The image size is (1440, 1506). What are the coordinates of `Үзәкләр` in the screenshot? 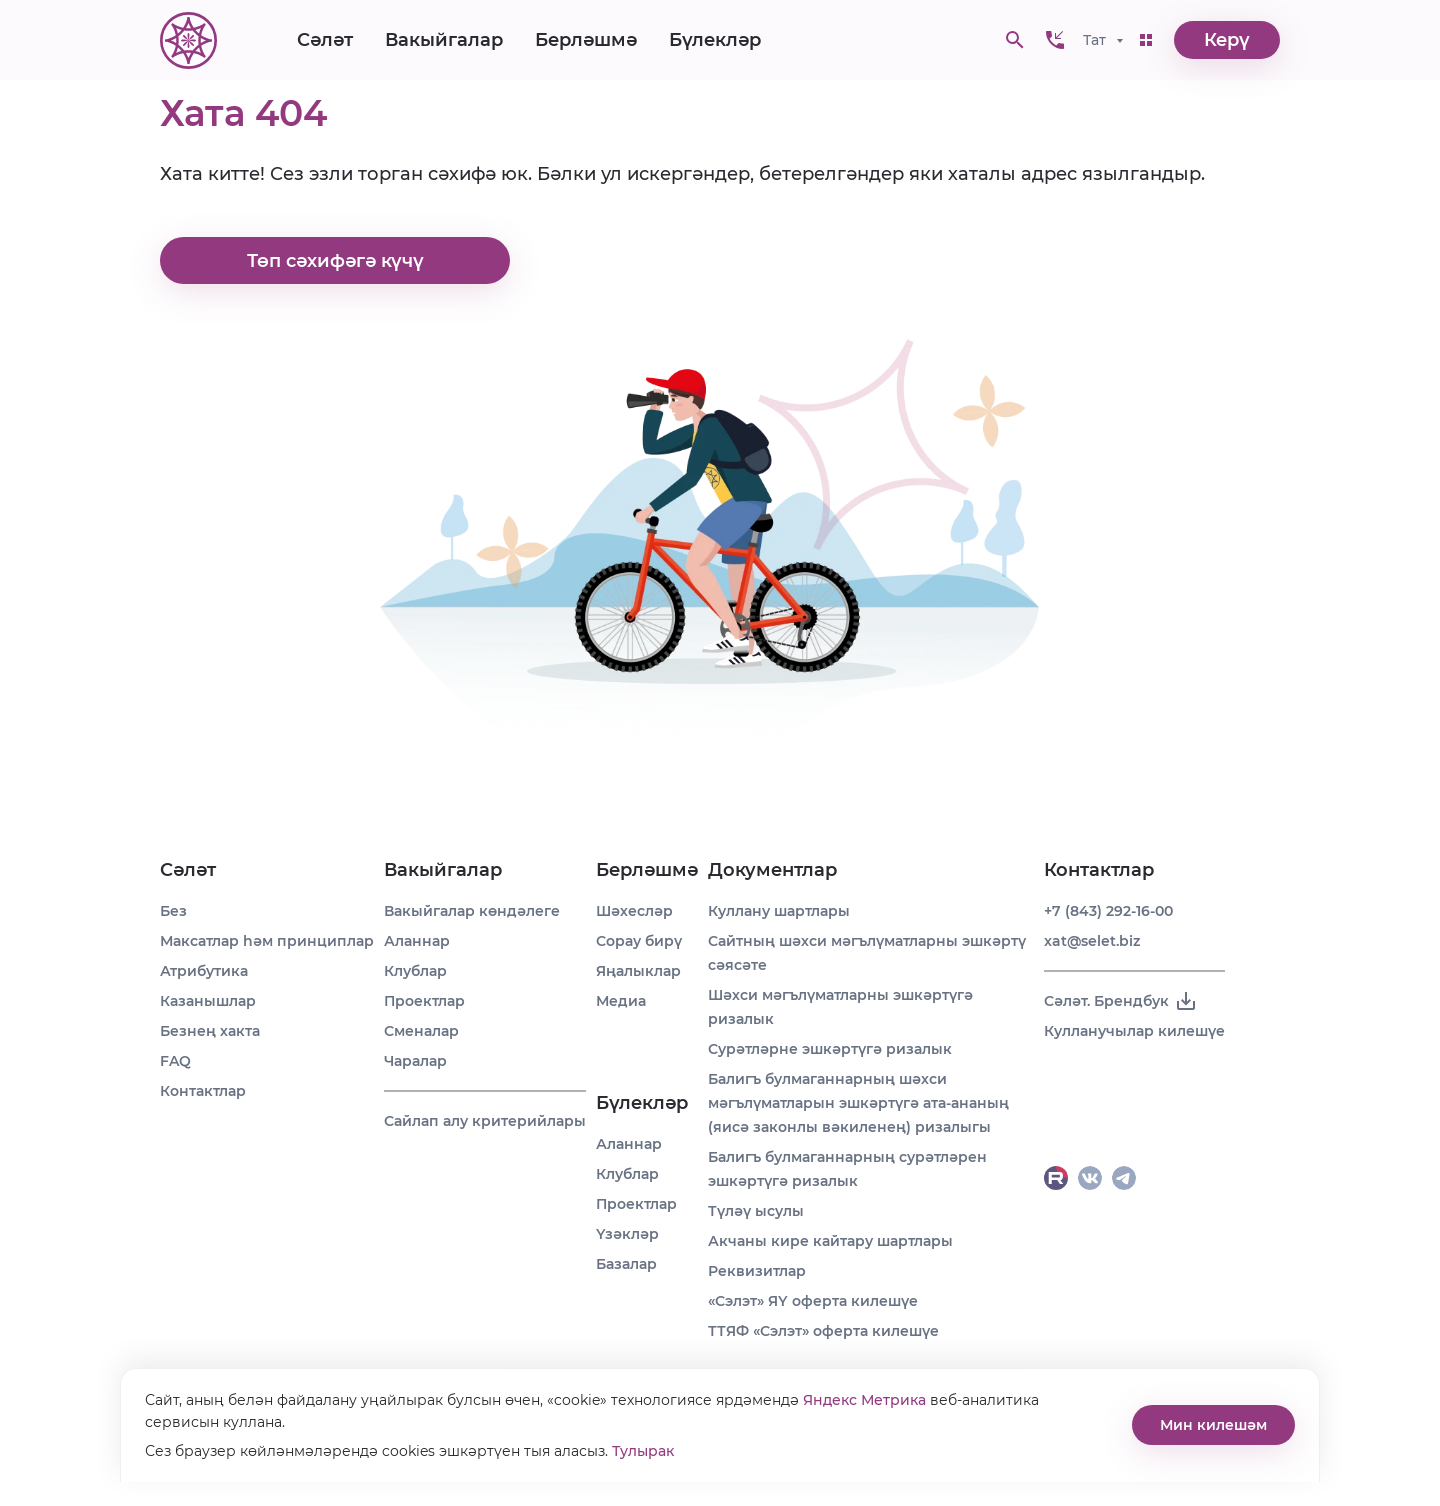 It's located at (627, 1234).